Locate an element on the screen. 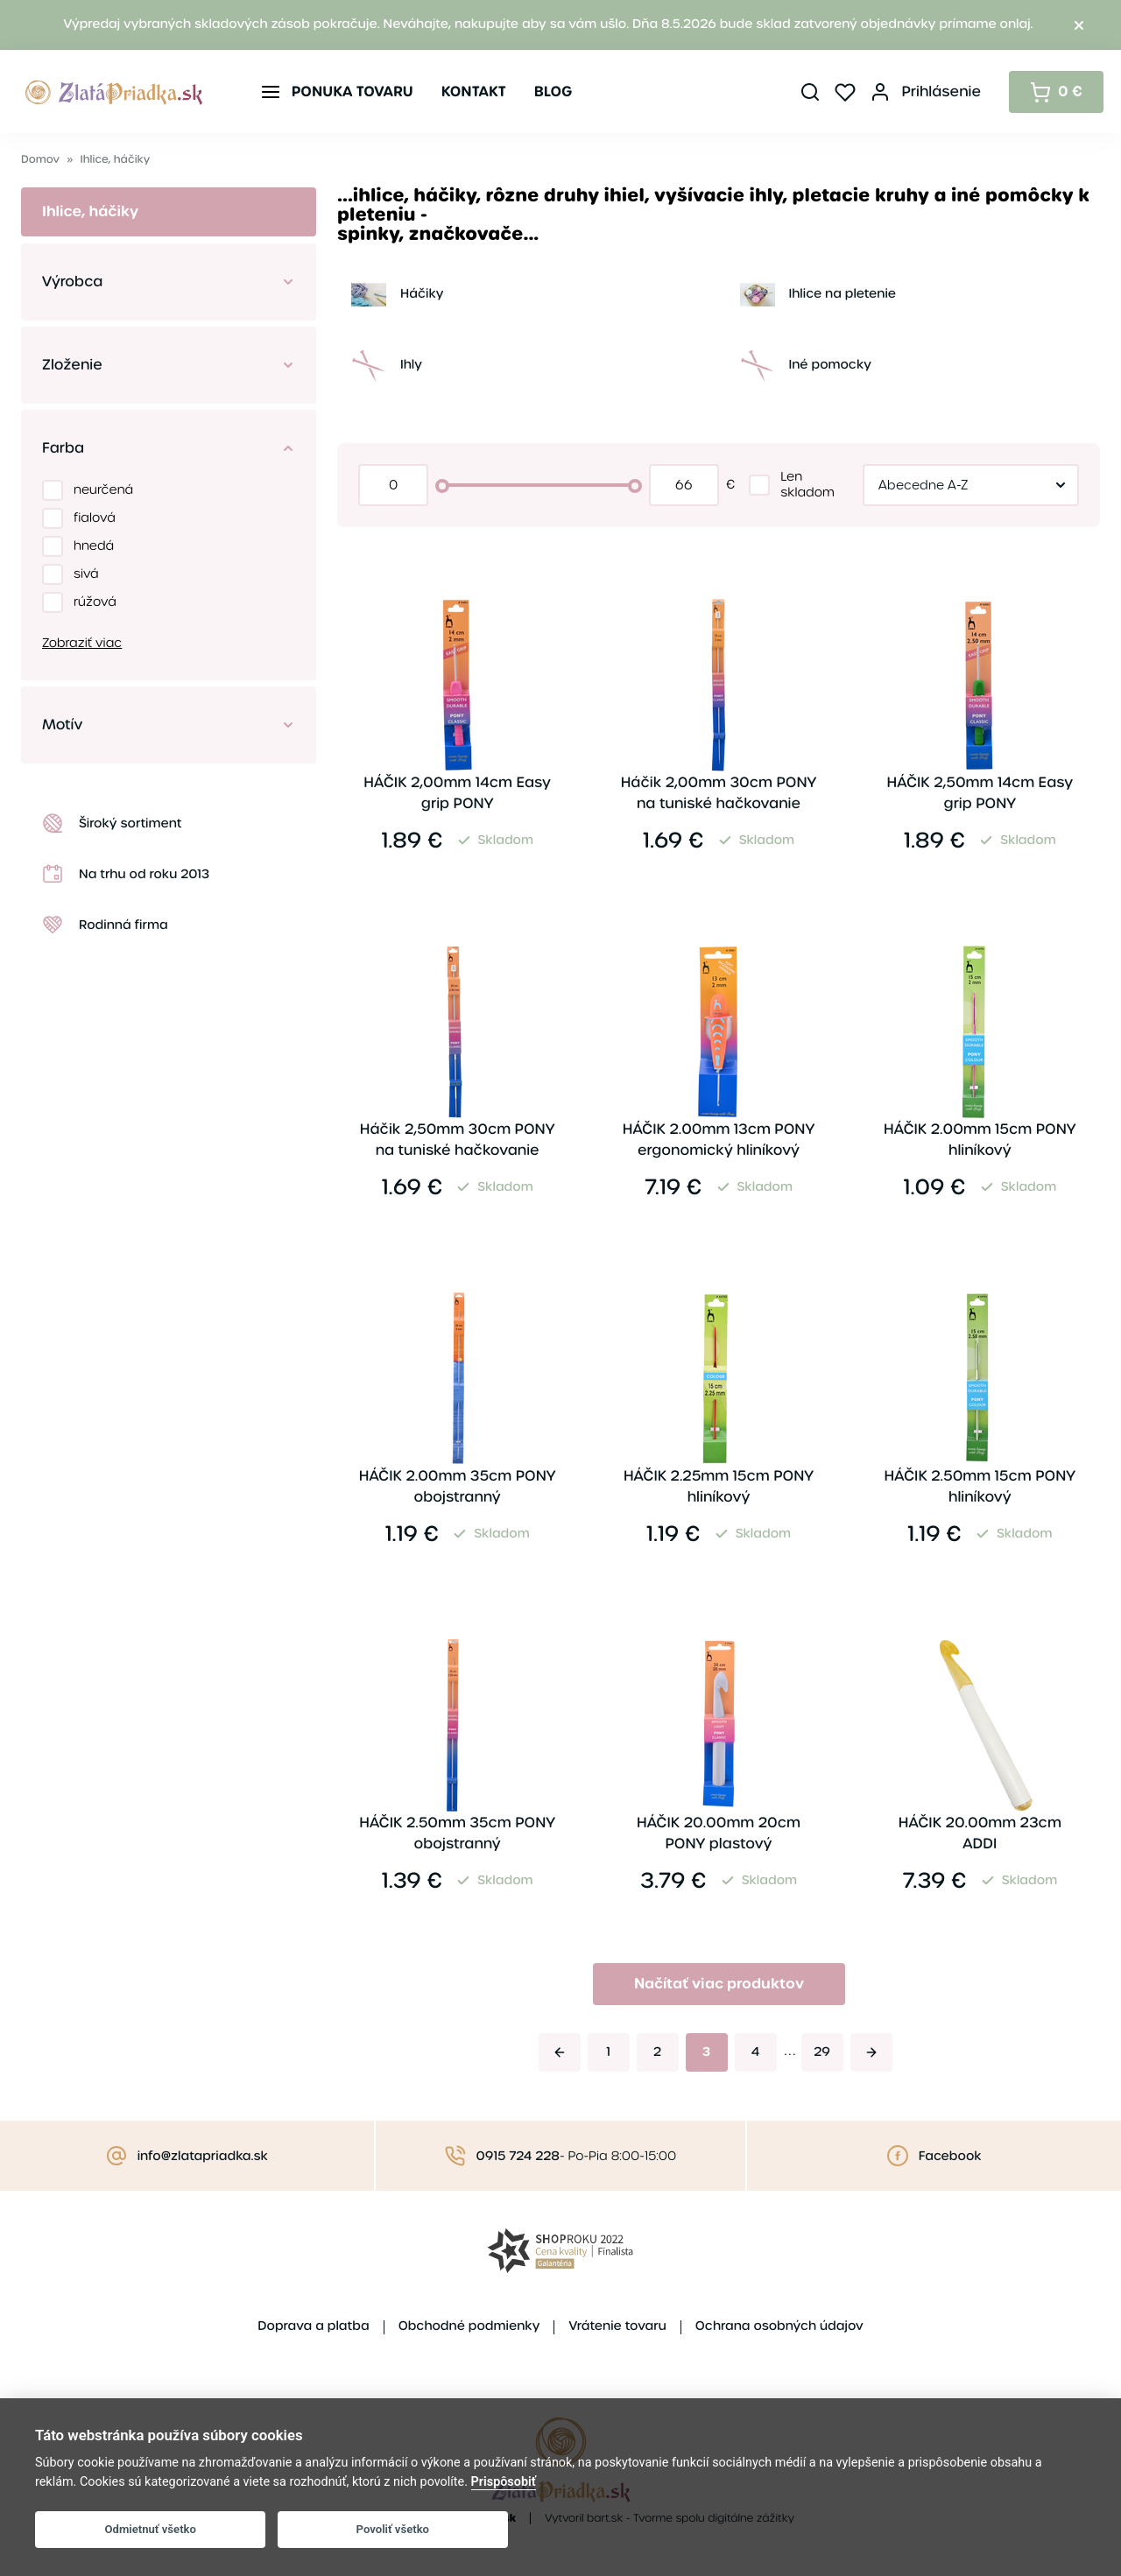 The width and height of the screenshot is (1121, 2576). Facebook is located at coordinates (950, 2156).